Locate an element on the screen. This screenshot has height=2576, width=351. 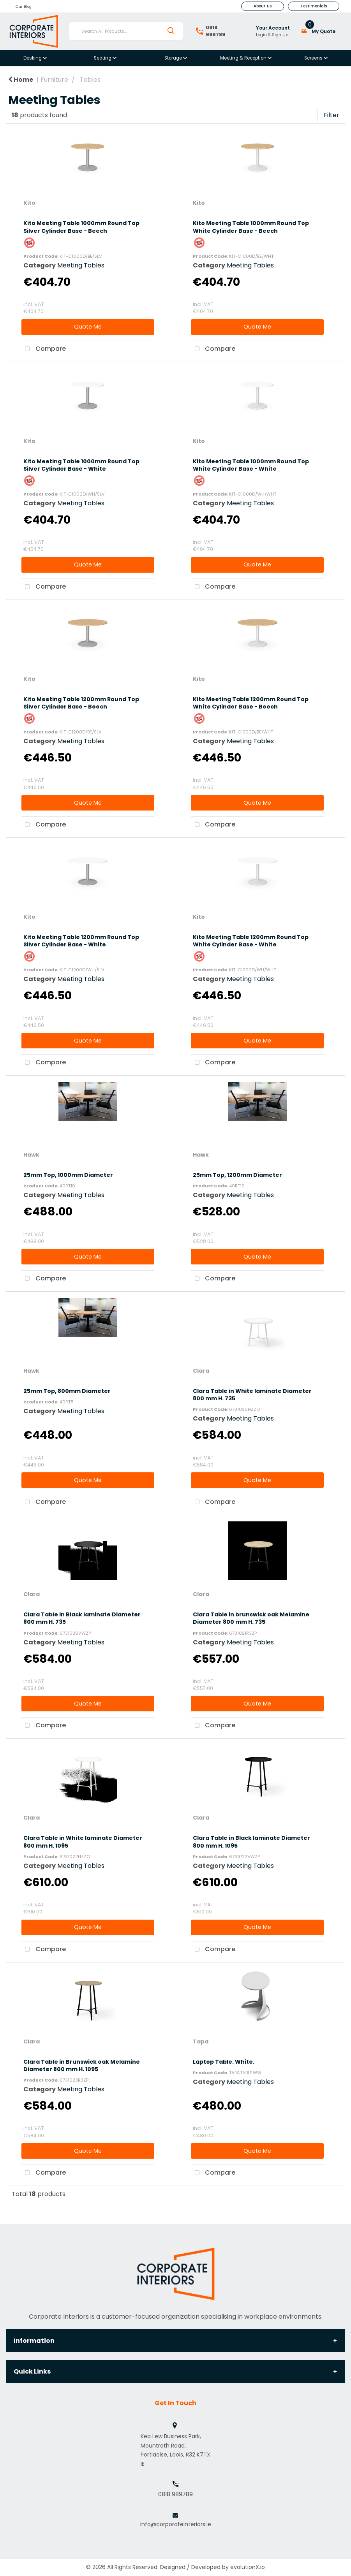
Clara Table in Brunswick oak Melamine Diameter 800 mm H. 1095 is located at coordinates (81, 2065).